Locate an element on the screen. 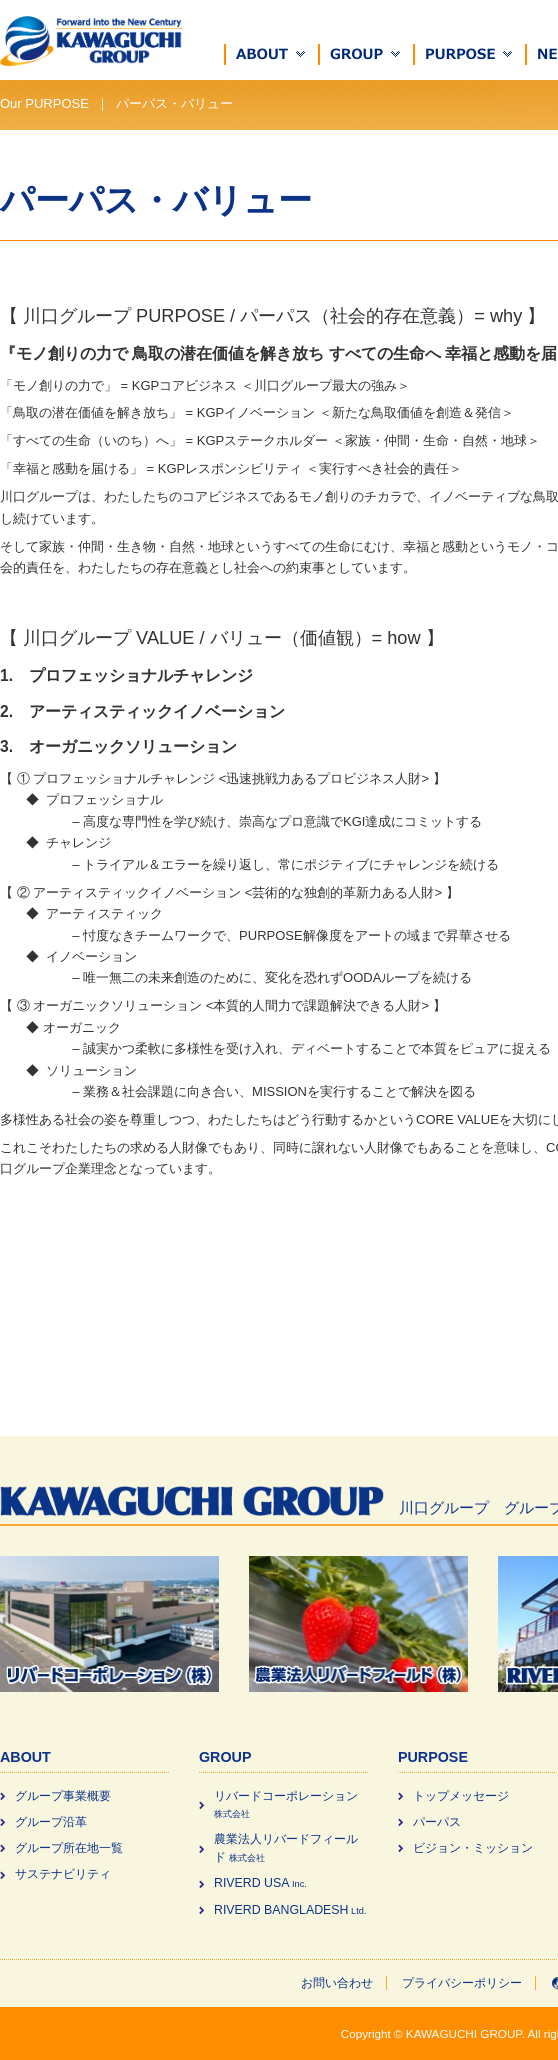 This screenshot has width=558, height=2060. グループ事業概要 is located at coordinates (63, 1796).